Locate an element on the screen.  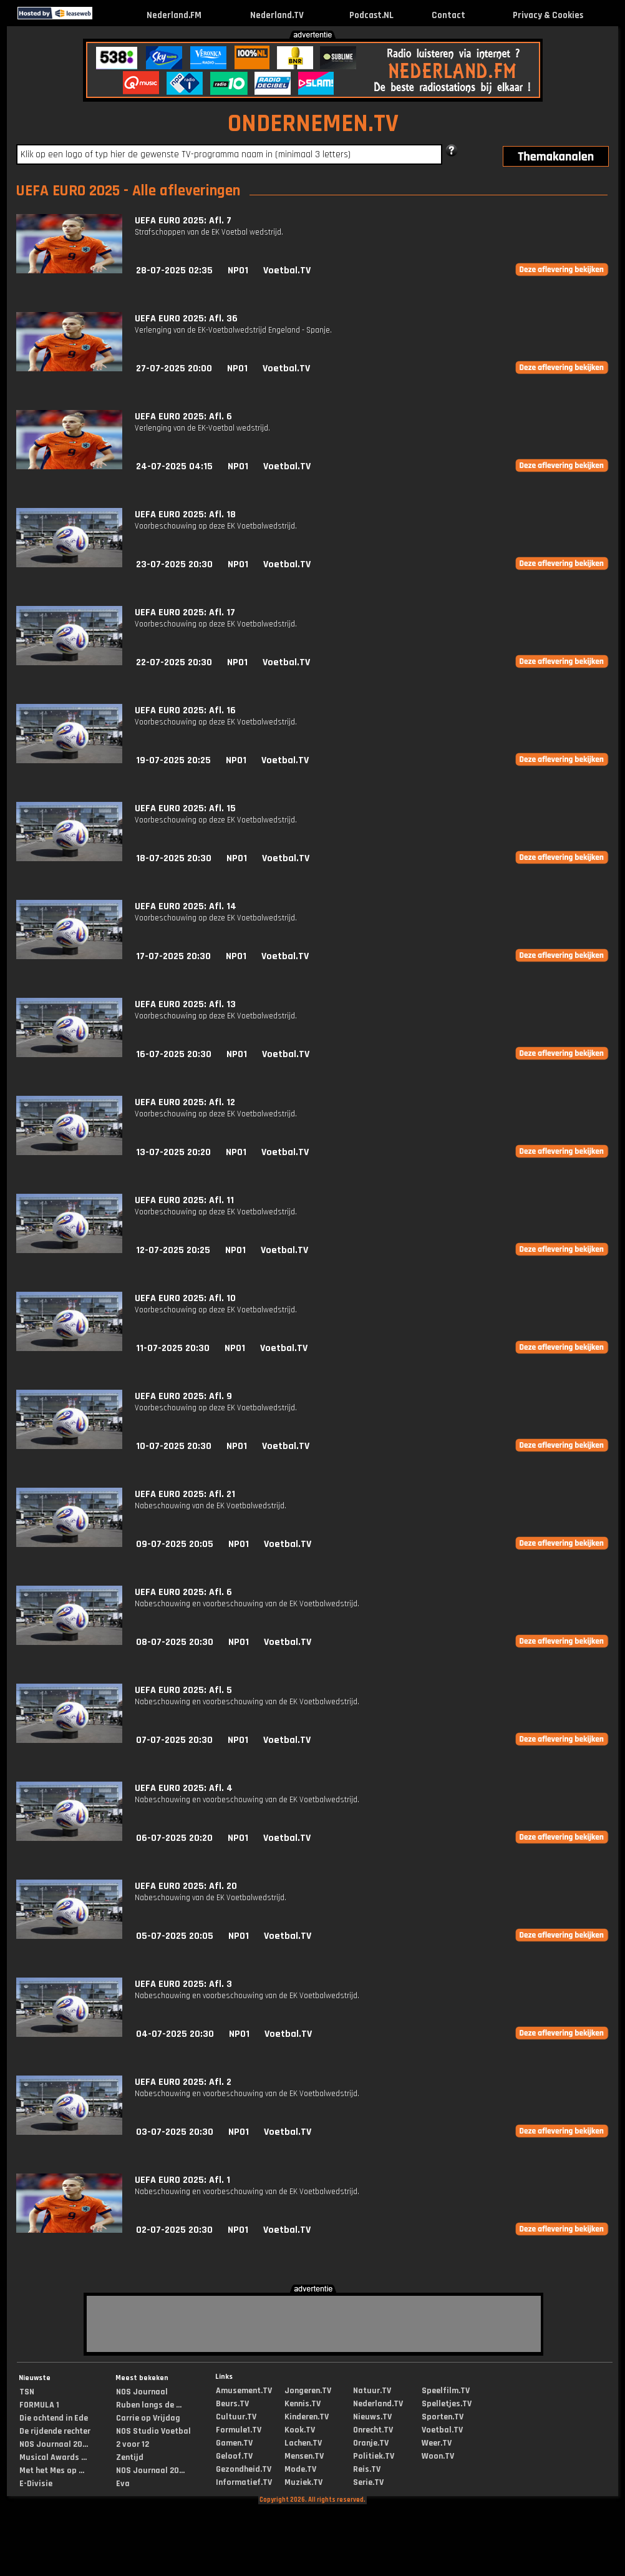
Natuur.TV is located at coordinates (372, 2390).